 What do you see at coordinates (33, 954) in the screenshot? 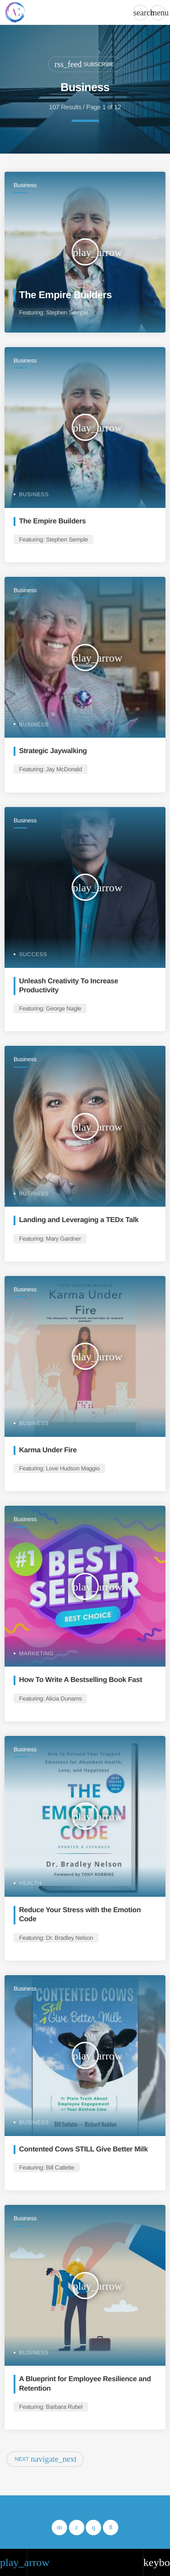
I see `Success` at bounding box center [33, 954].